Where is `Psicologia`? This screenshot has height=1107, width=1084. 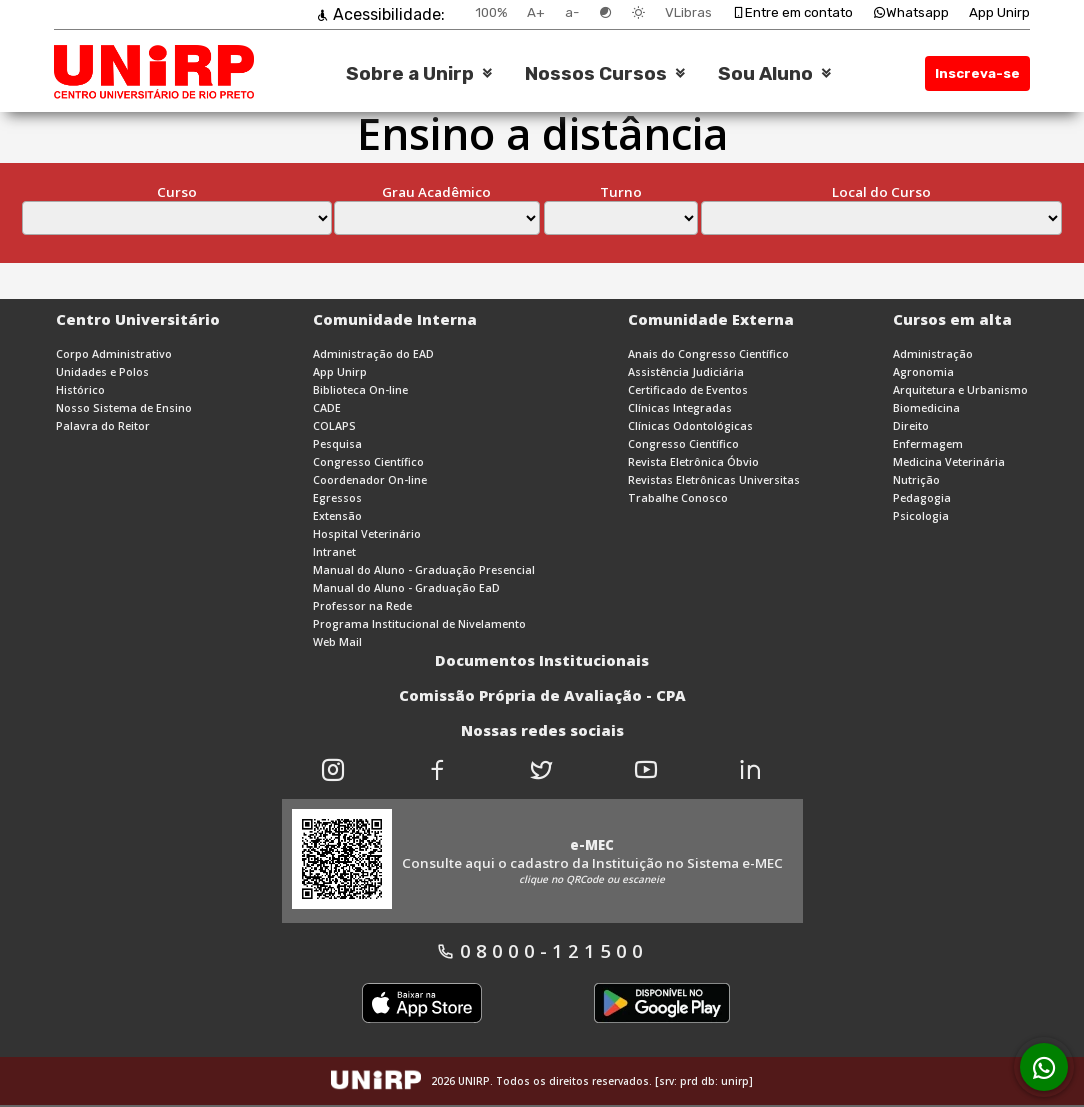
Psicologia is located at coordinates (921, 516).